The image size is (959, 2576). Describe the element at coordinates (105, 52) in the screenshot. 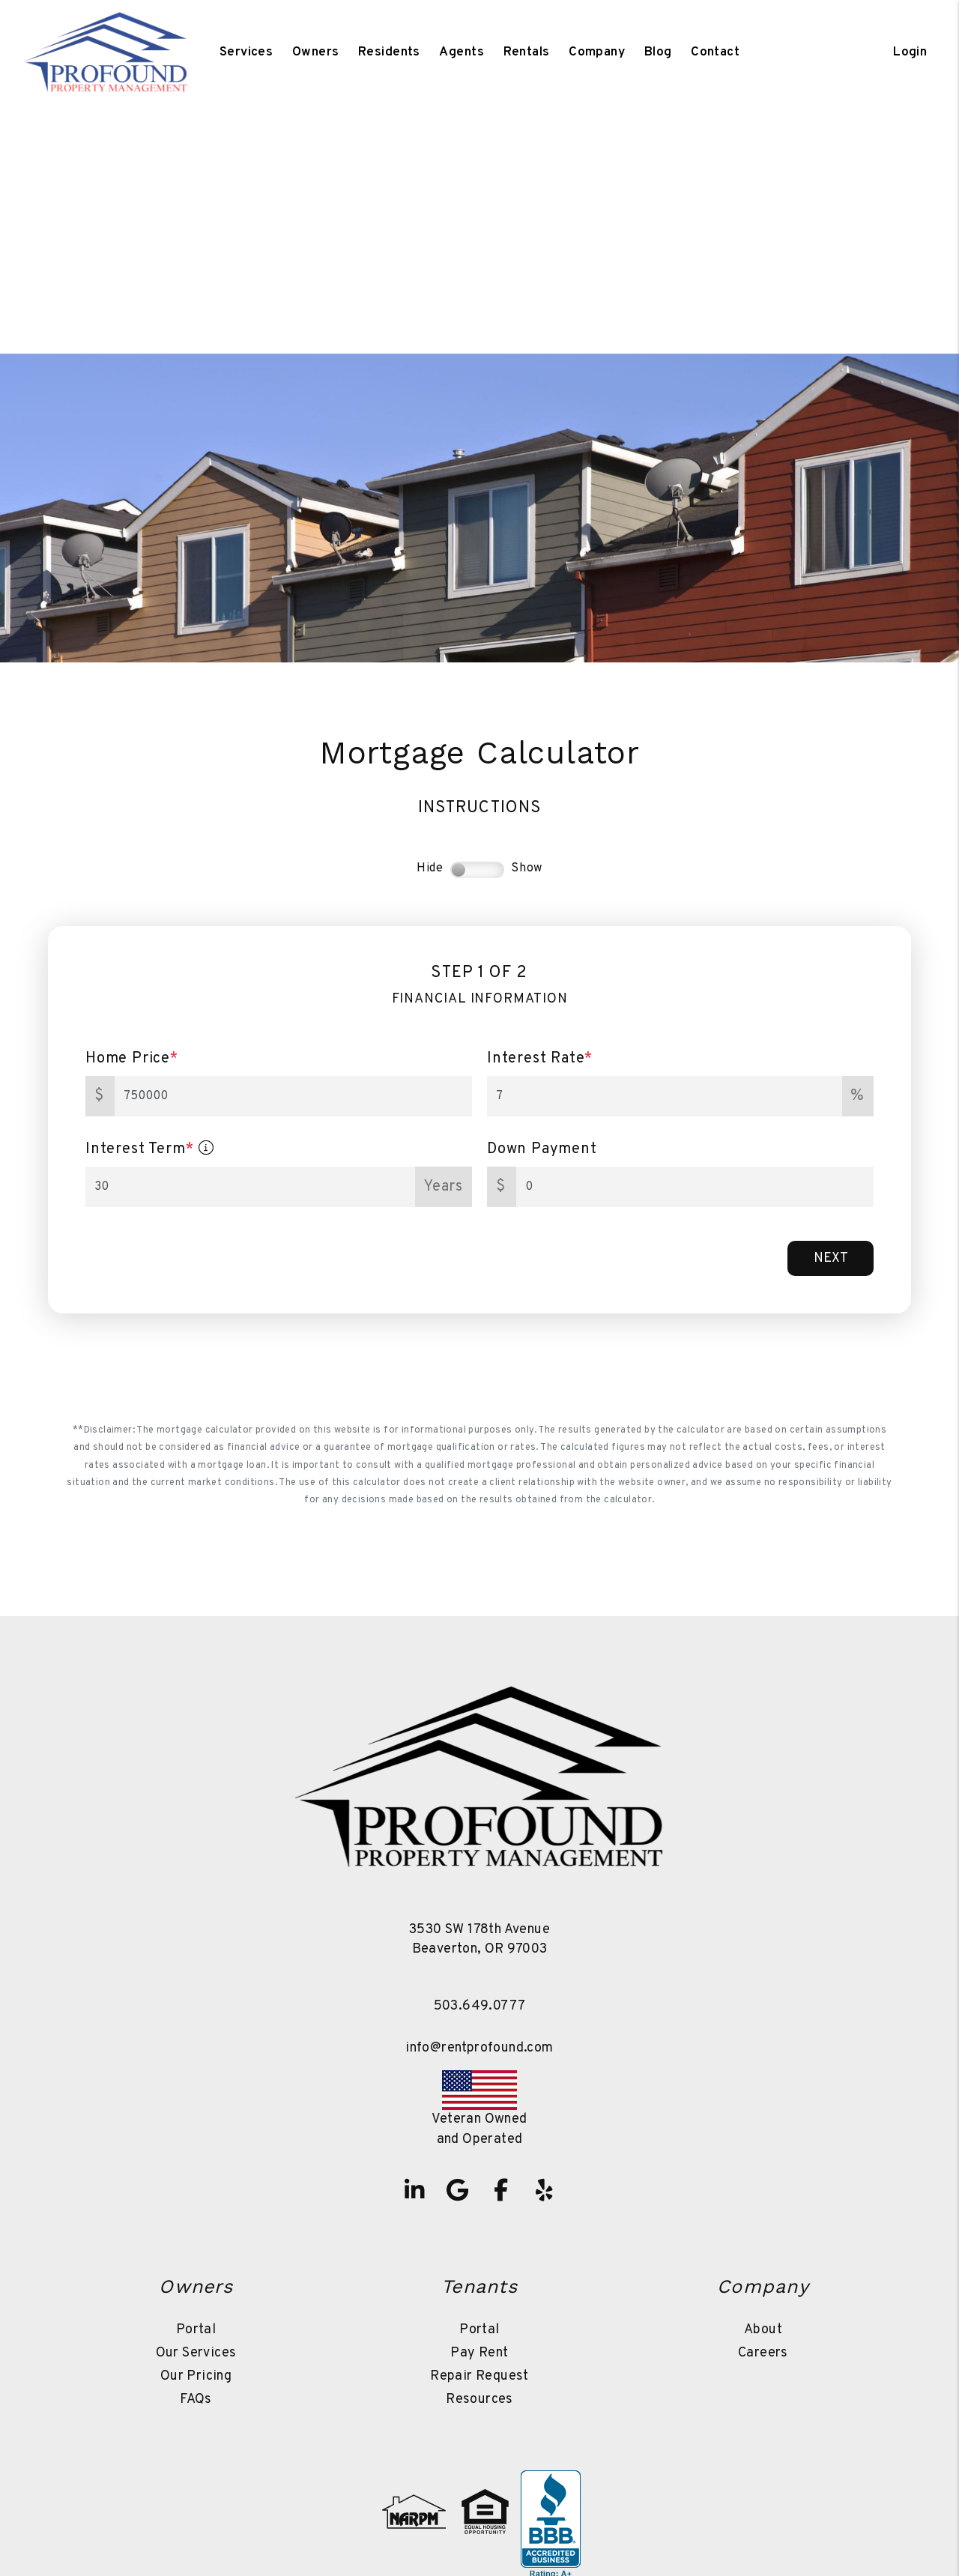

I see `[home]` at that location.